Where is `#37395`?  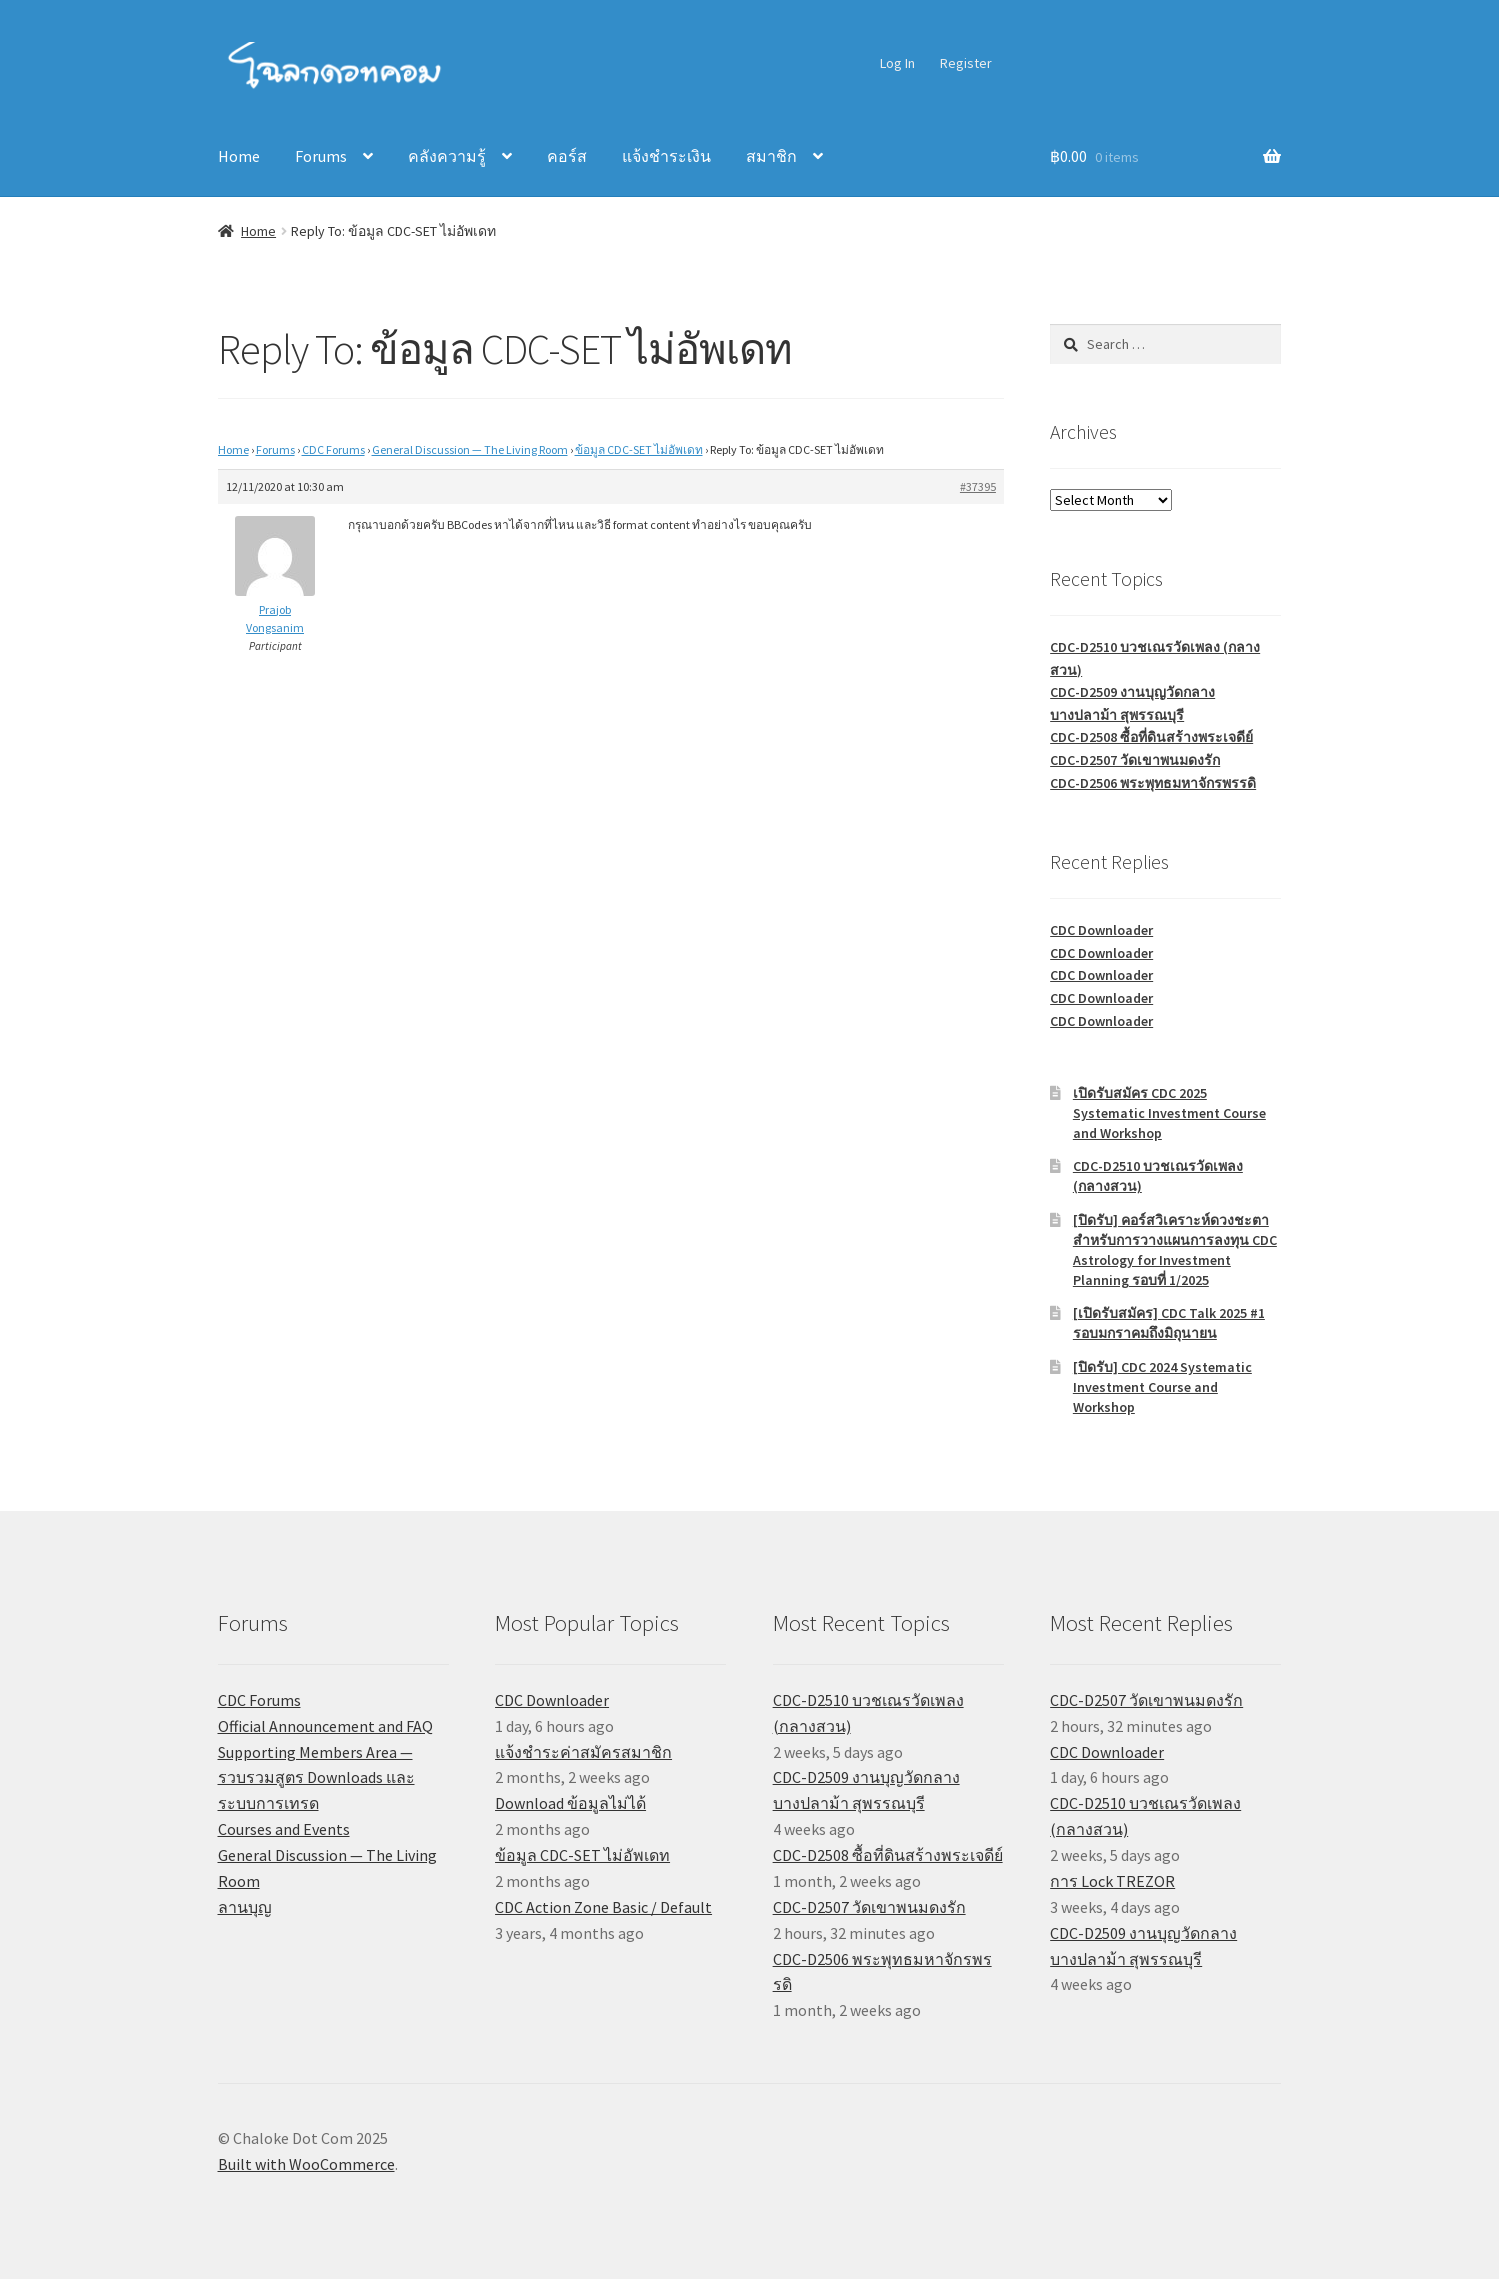
#37395 is located at coordinates (978, 486).